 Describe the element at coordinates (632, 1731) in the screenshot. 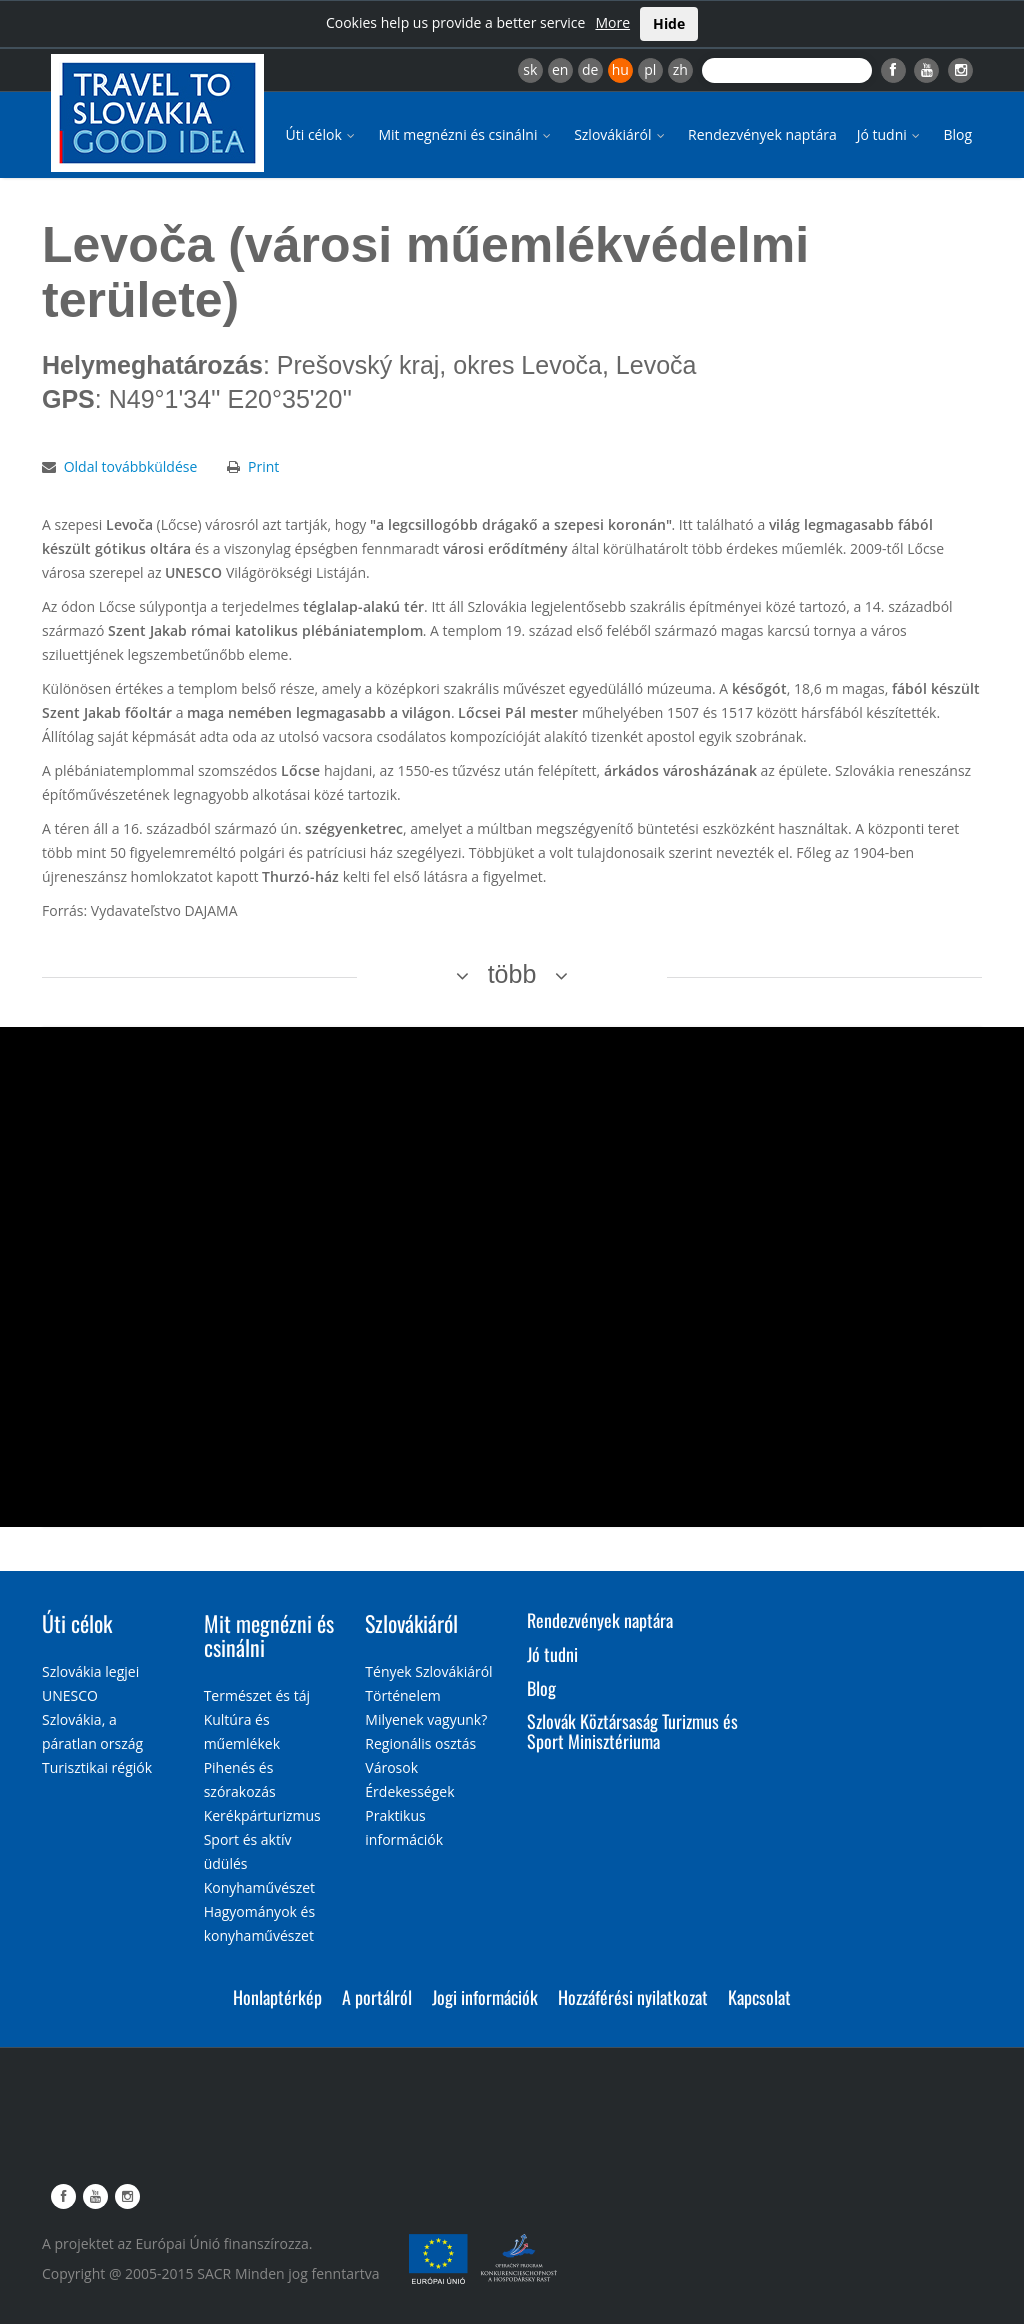

I see `Szlovák Köztársaság Turizmus és Sport Minisztériuma` at that location.